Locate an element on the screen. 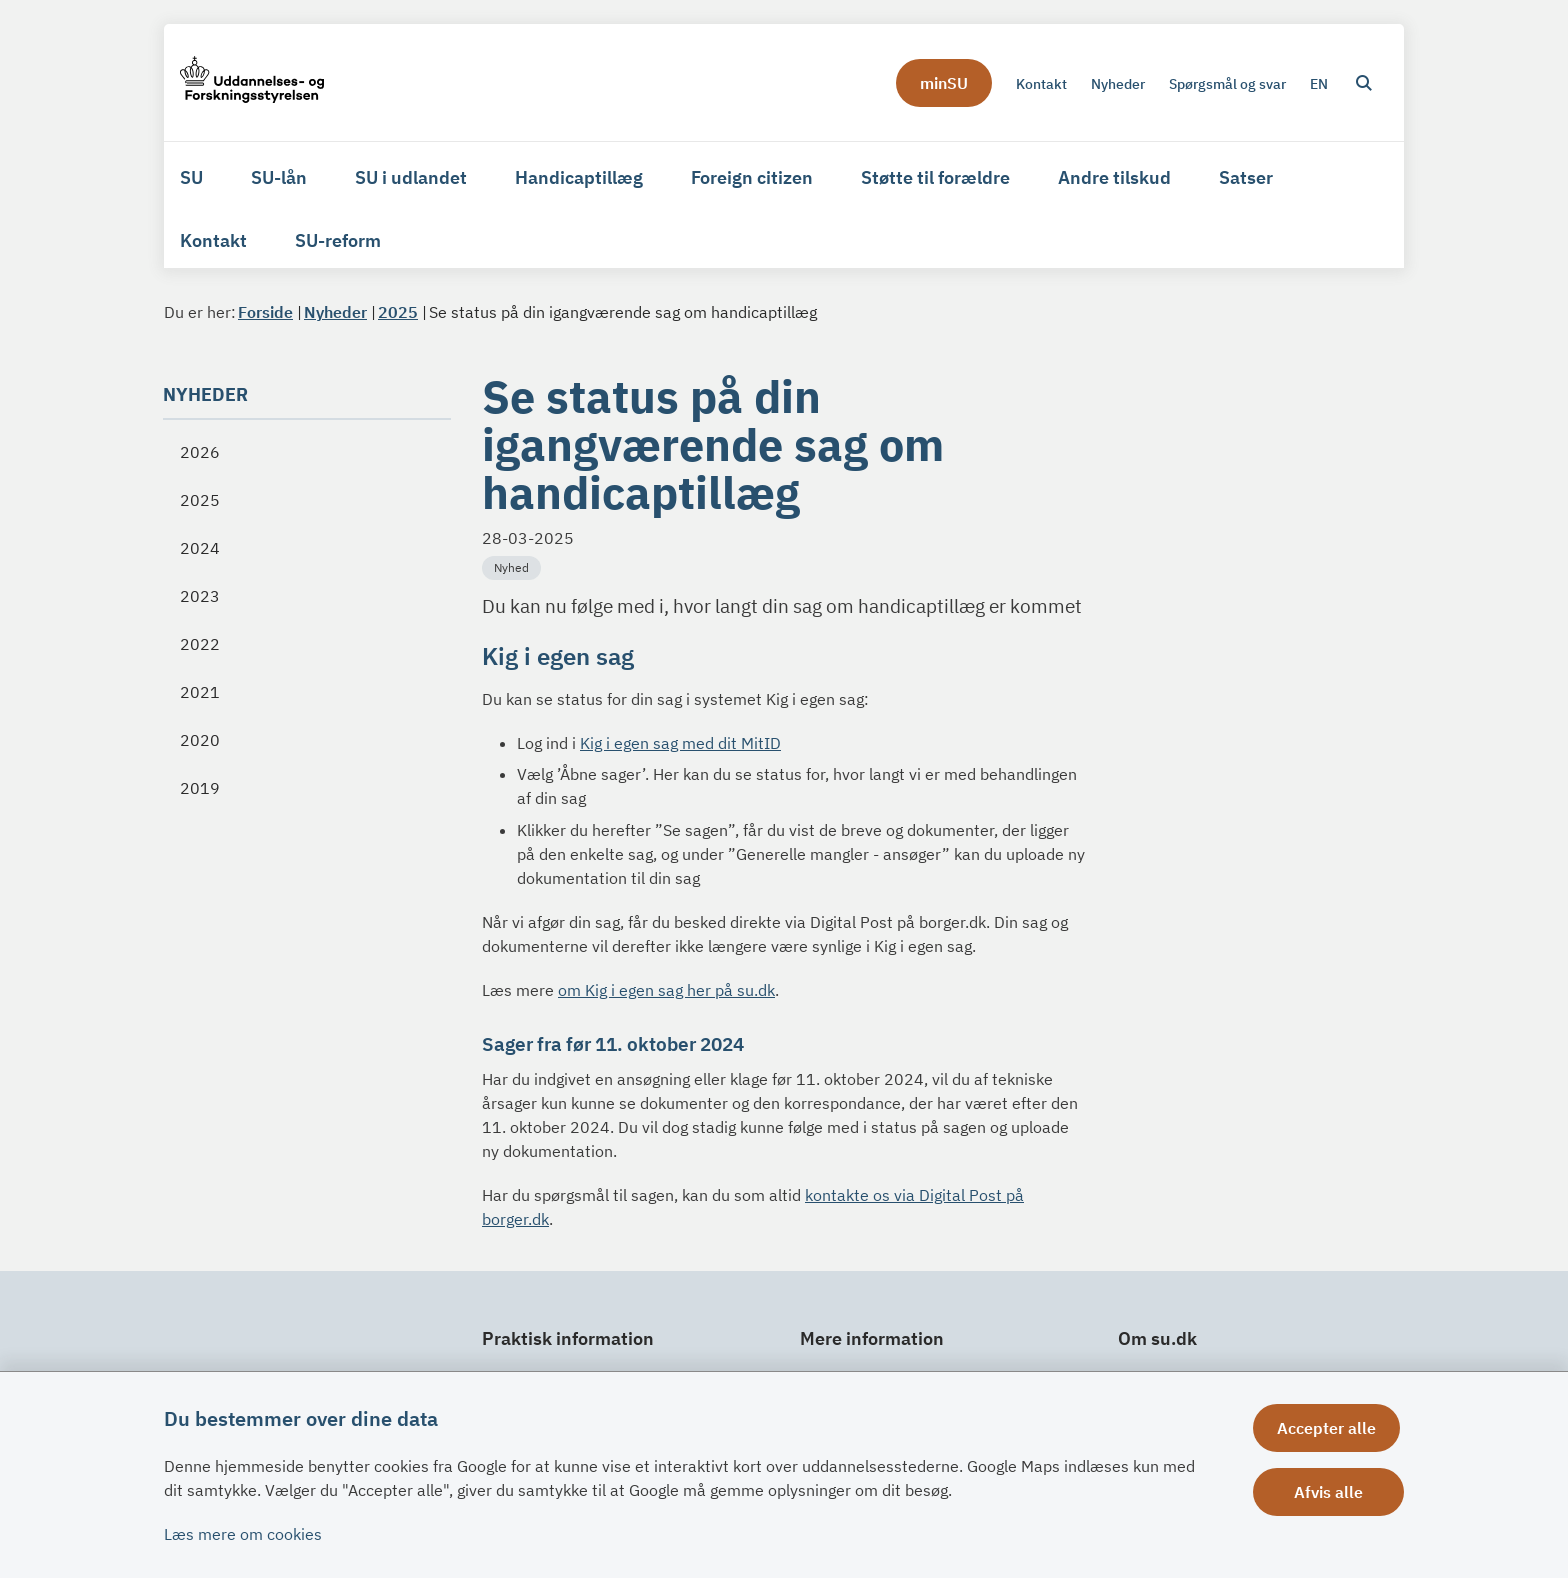  Satser is located at coordinates (1246, 177).